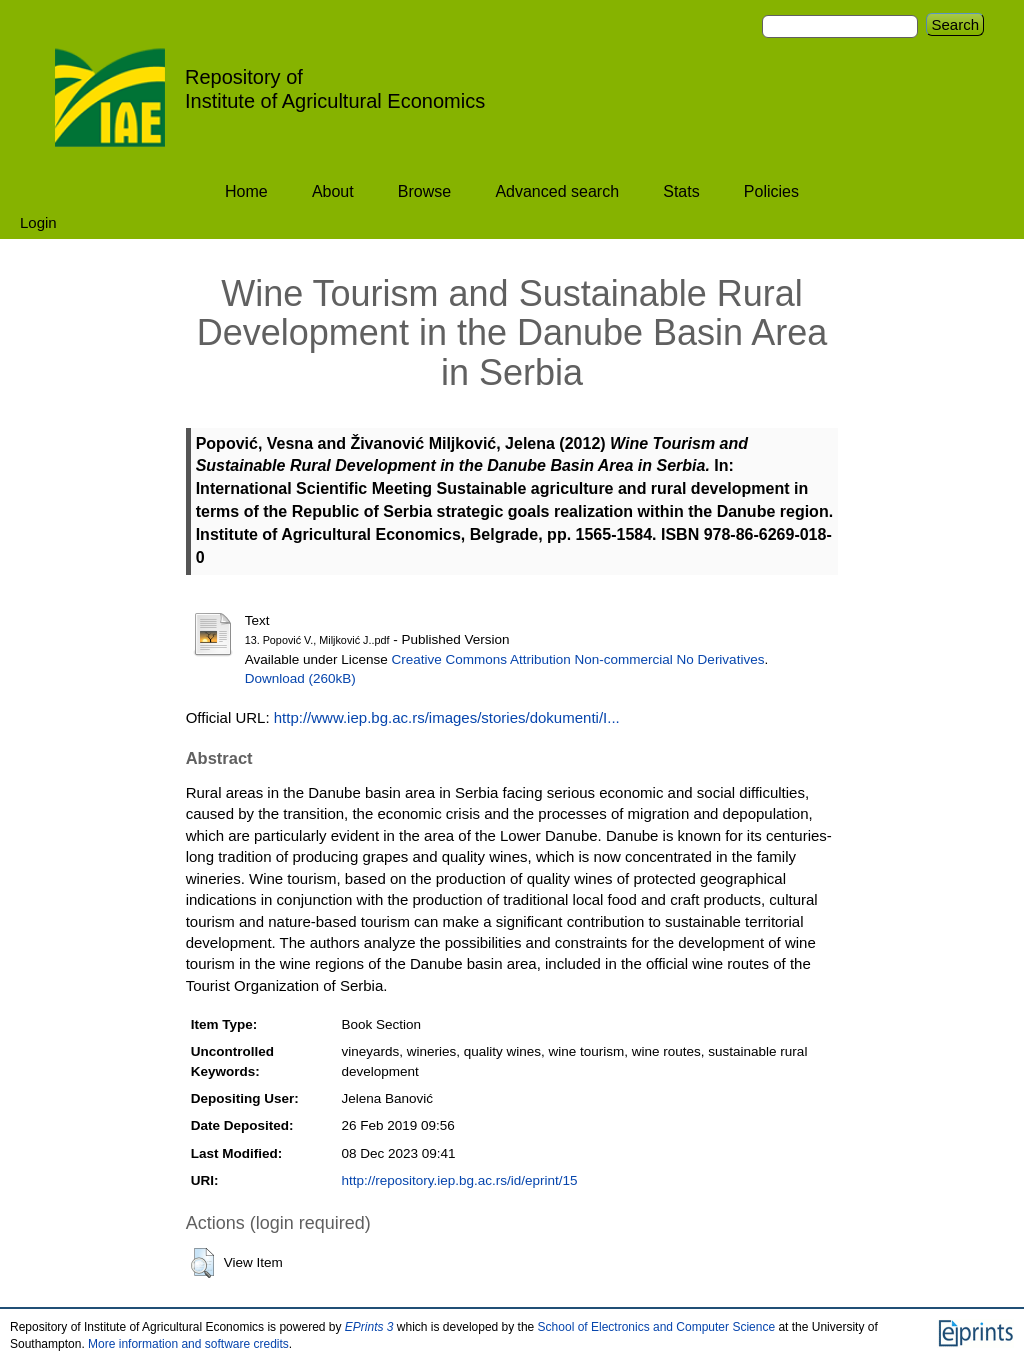 This screenshot has width=1024, height=1353. Describe the element at coordinates (38, 222) in the screenshot. I see `Login` at that location.